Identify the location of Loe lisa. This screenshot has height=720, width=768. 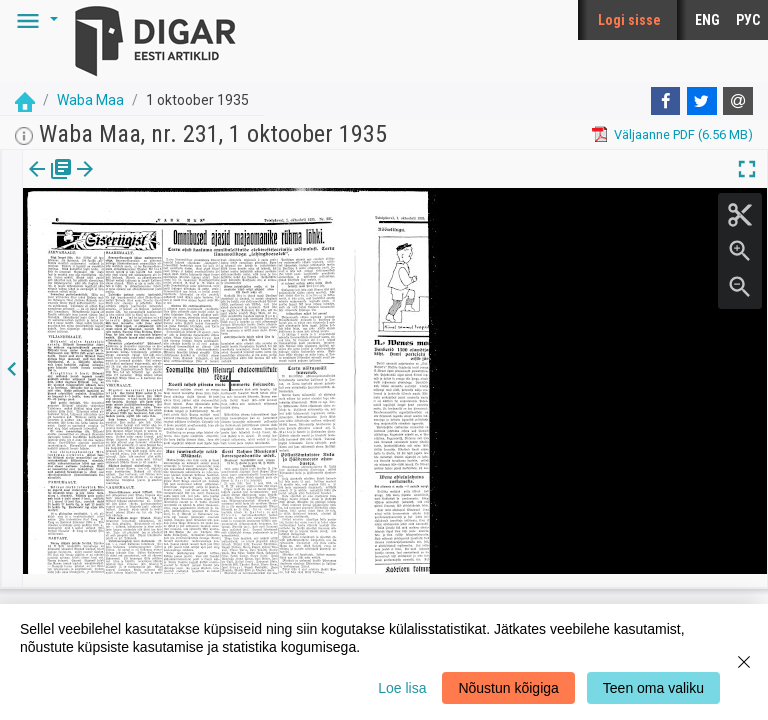
(402, 688).